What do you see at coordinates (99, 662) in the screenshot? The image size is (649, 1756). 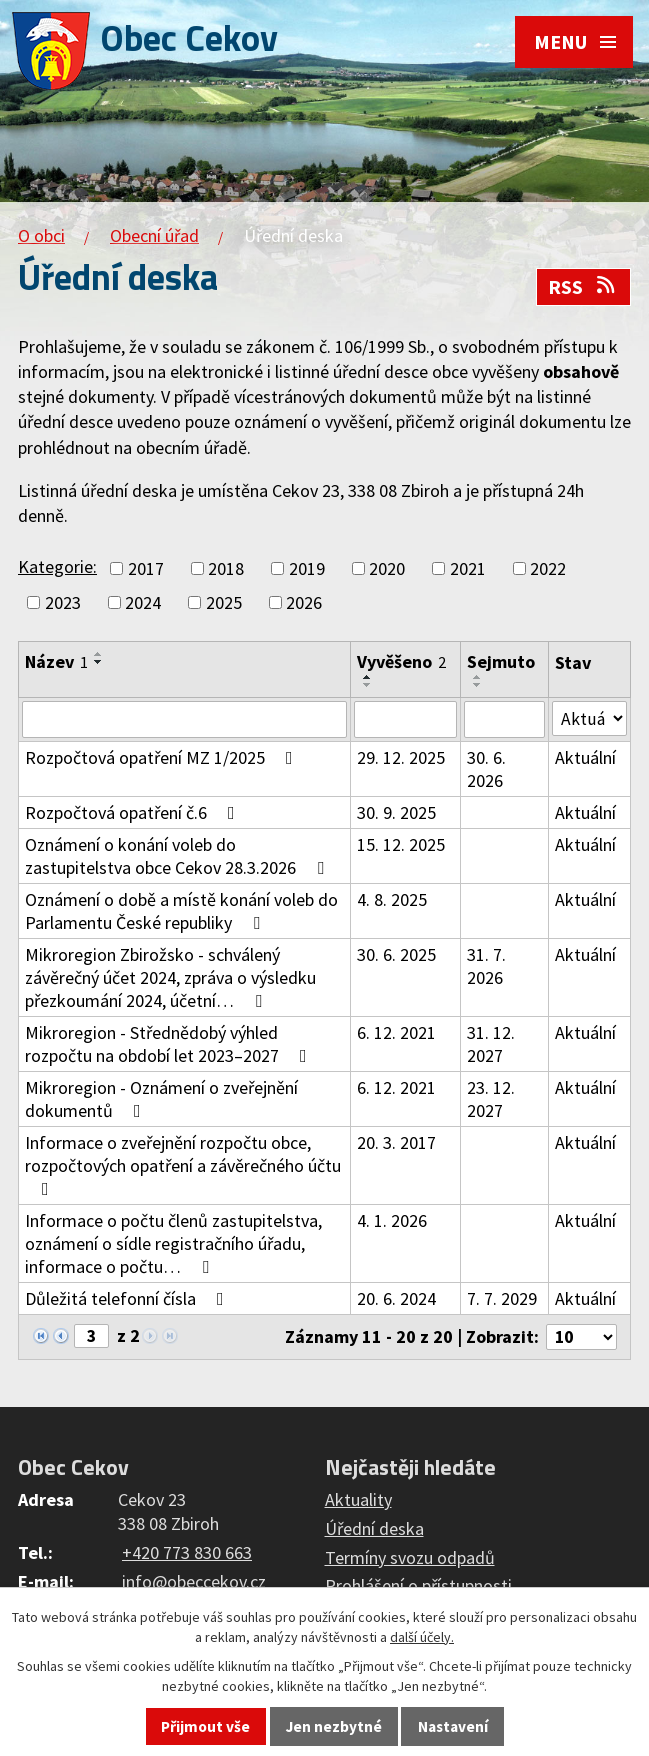 I see `[Seřadit podle Název sestupně]` at bounding box center [99, 662].